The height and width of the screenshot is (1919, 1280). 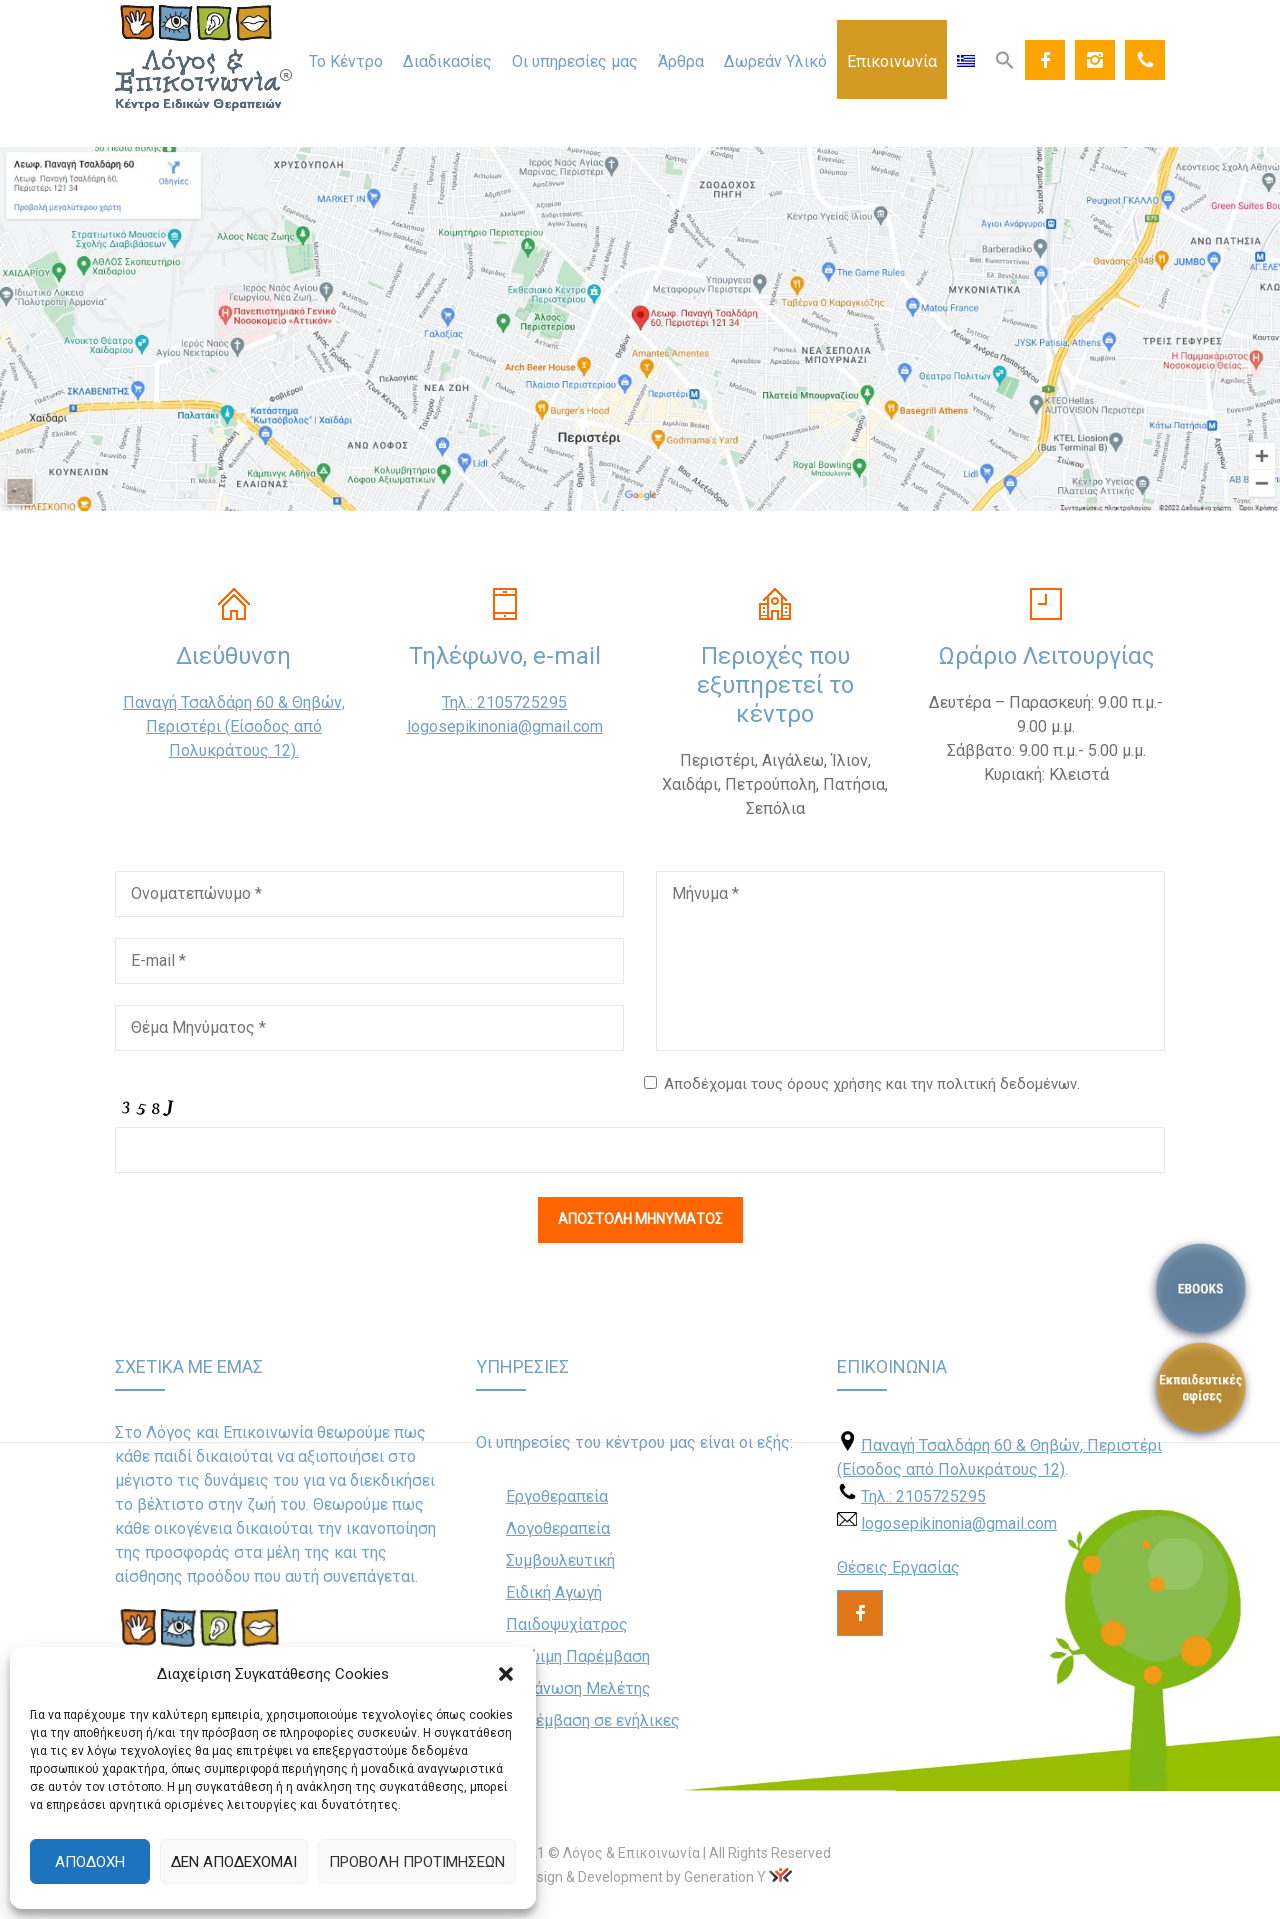 I want to click on Παρέμβαση σε ενήλικες, so click(x=593, y=1720).